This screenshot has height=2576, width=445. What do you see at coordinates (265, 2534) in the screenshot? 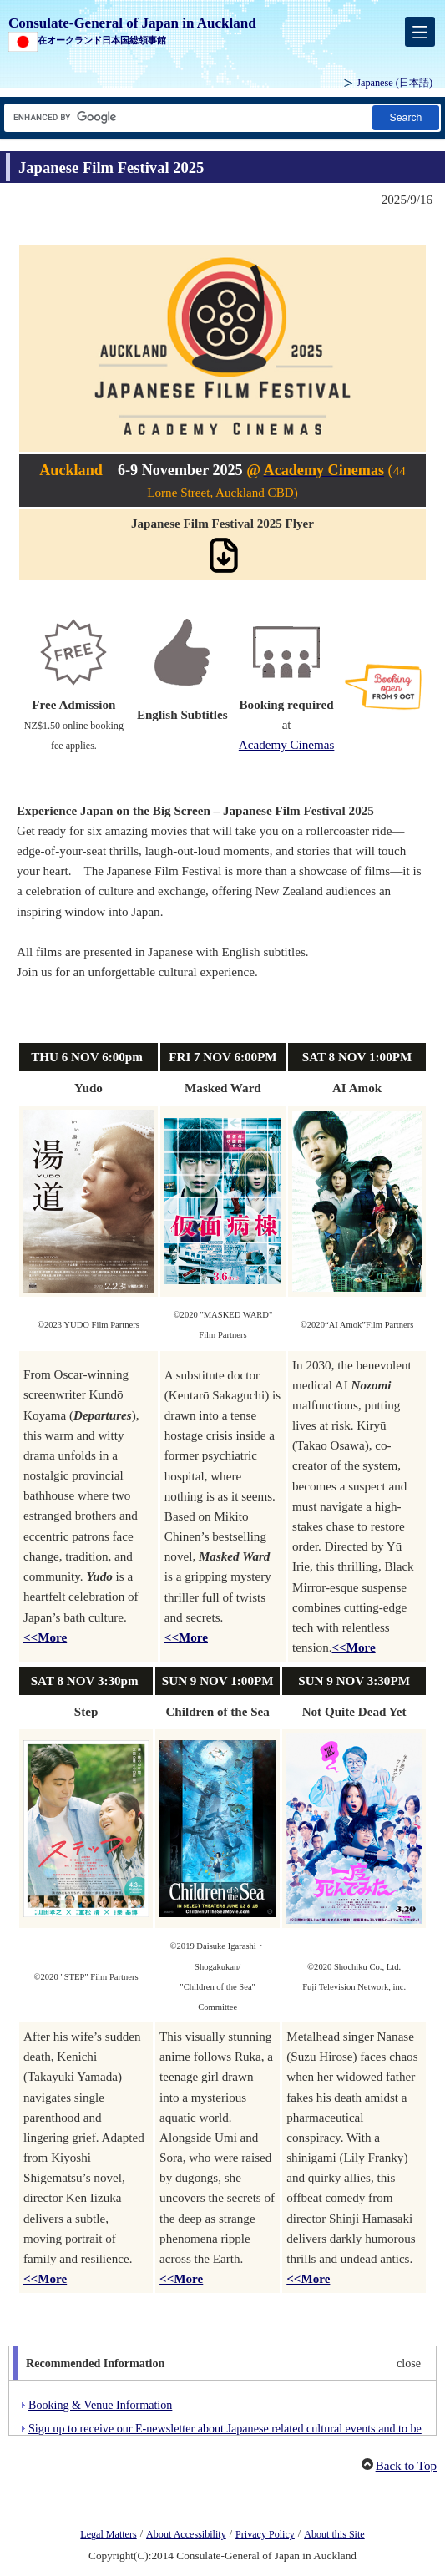
I see `Privacy Policy` at bounding box center [265, 2534].